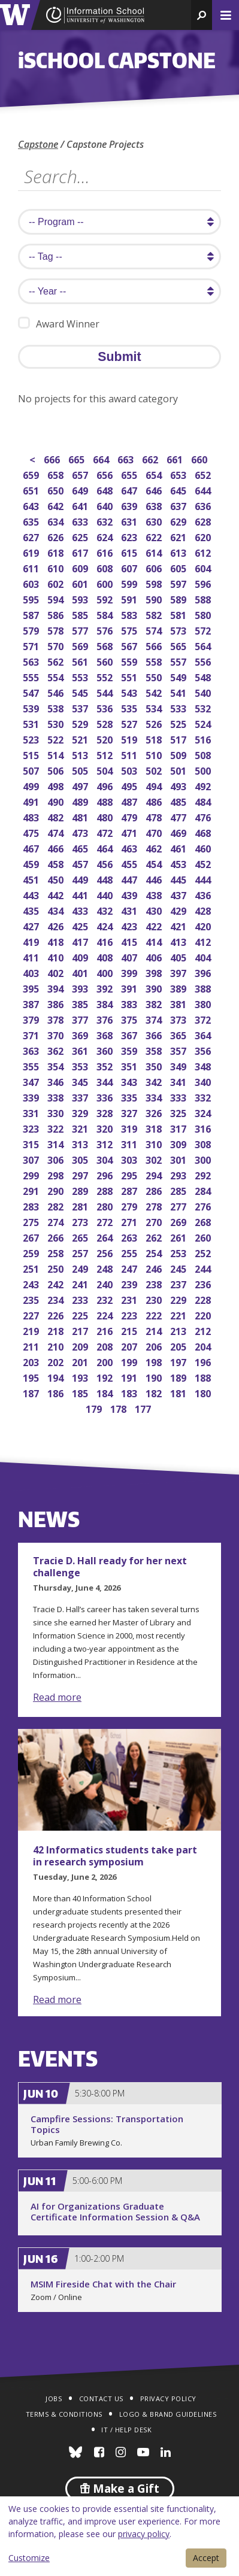 The width and height of the screenshot is (239, 2576). What do you see at coordinates (56, 598) in the screenshot?
I see `594` at bounding box center [56, 598].